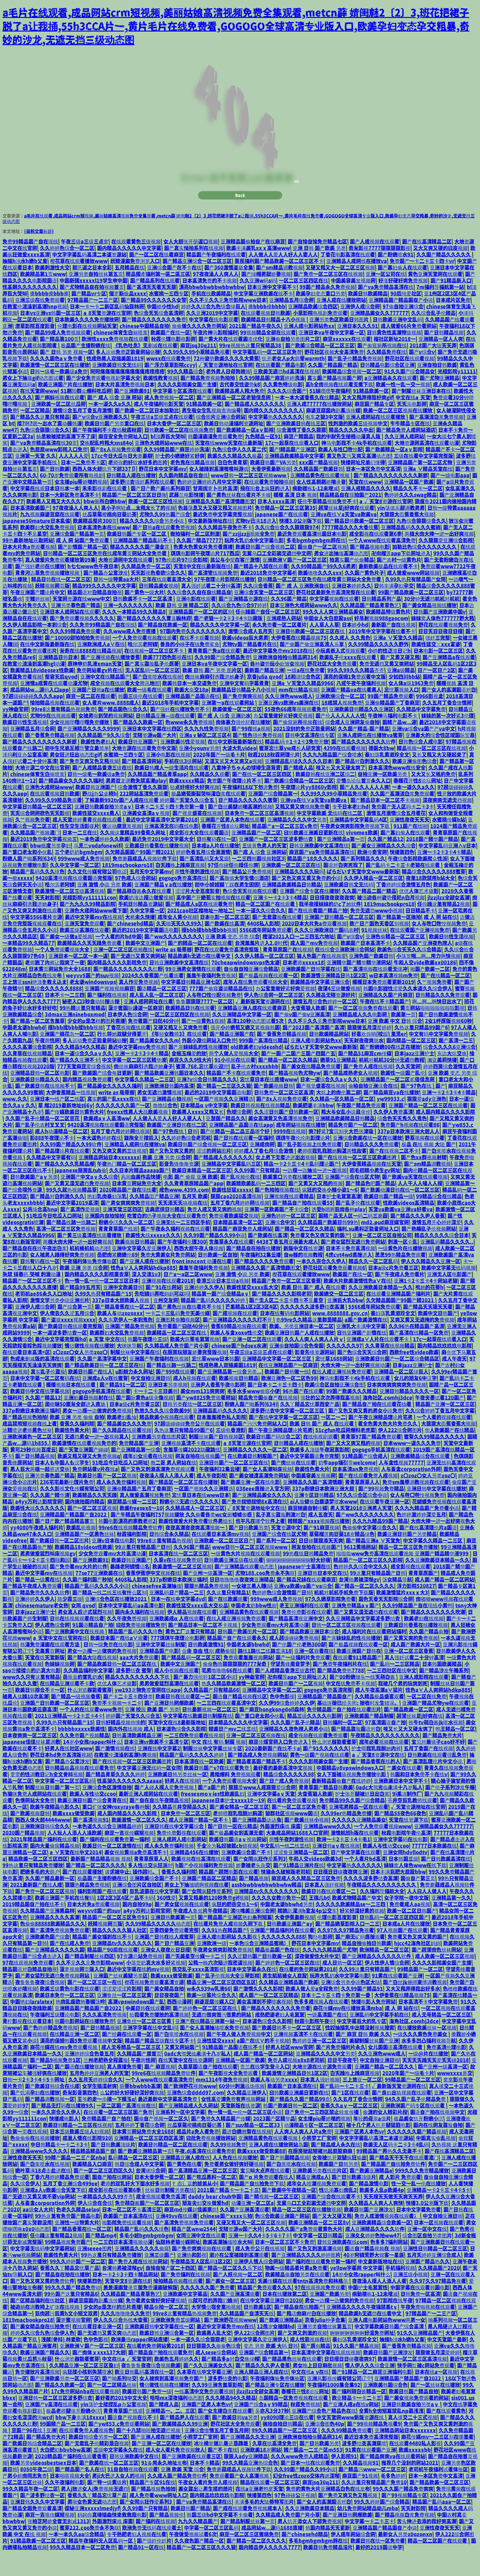  Describe the element at coordinates (313, 1309) in the screenshot. I see `欧美 日韩 国产 成人 在线观看` at that location.